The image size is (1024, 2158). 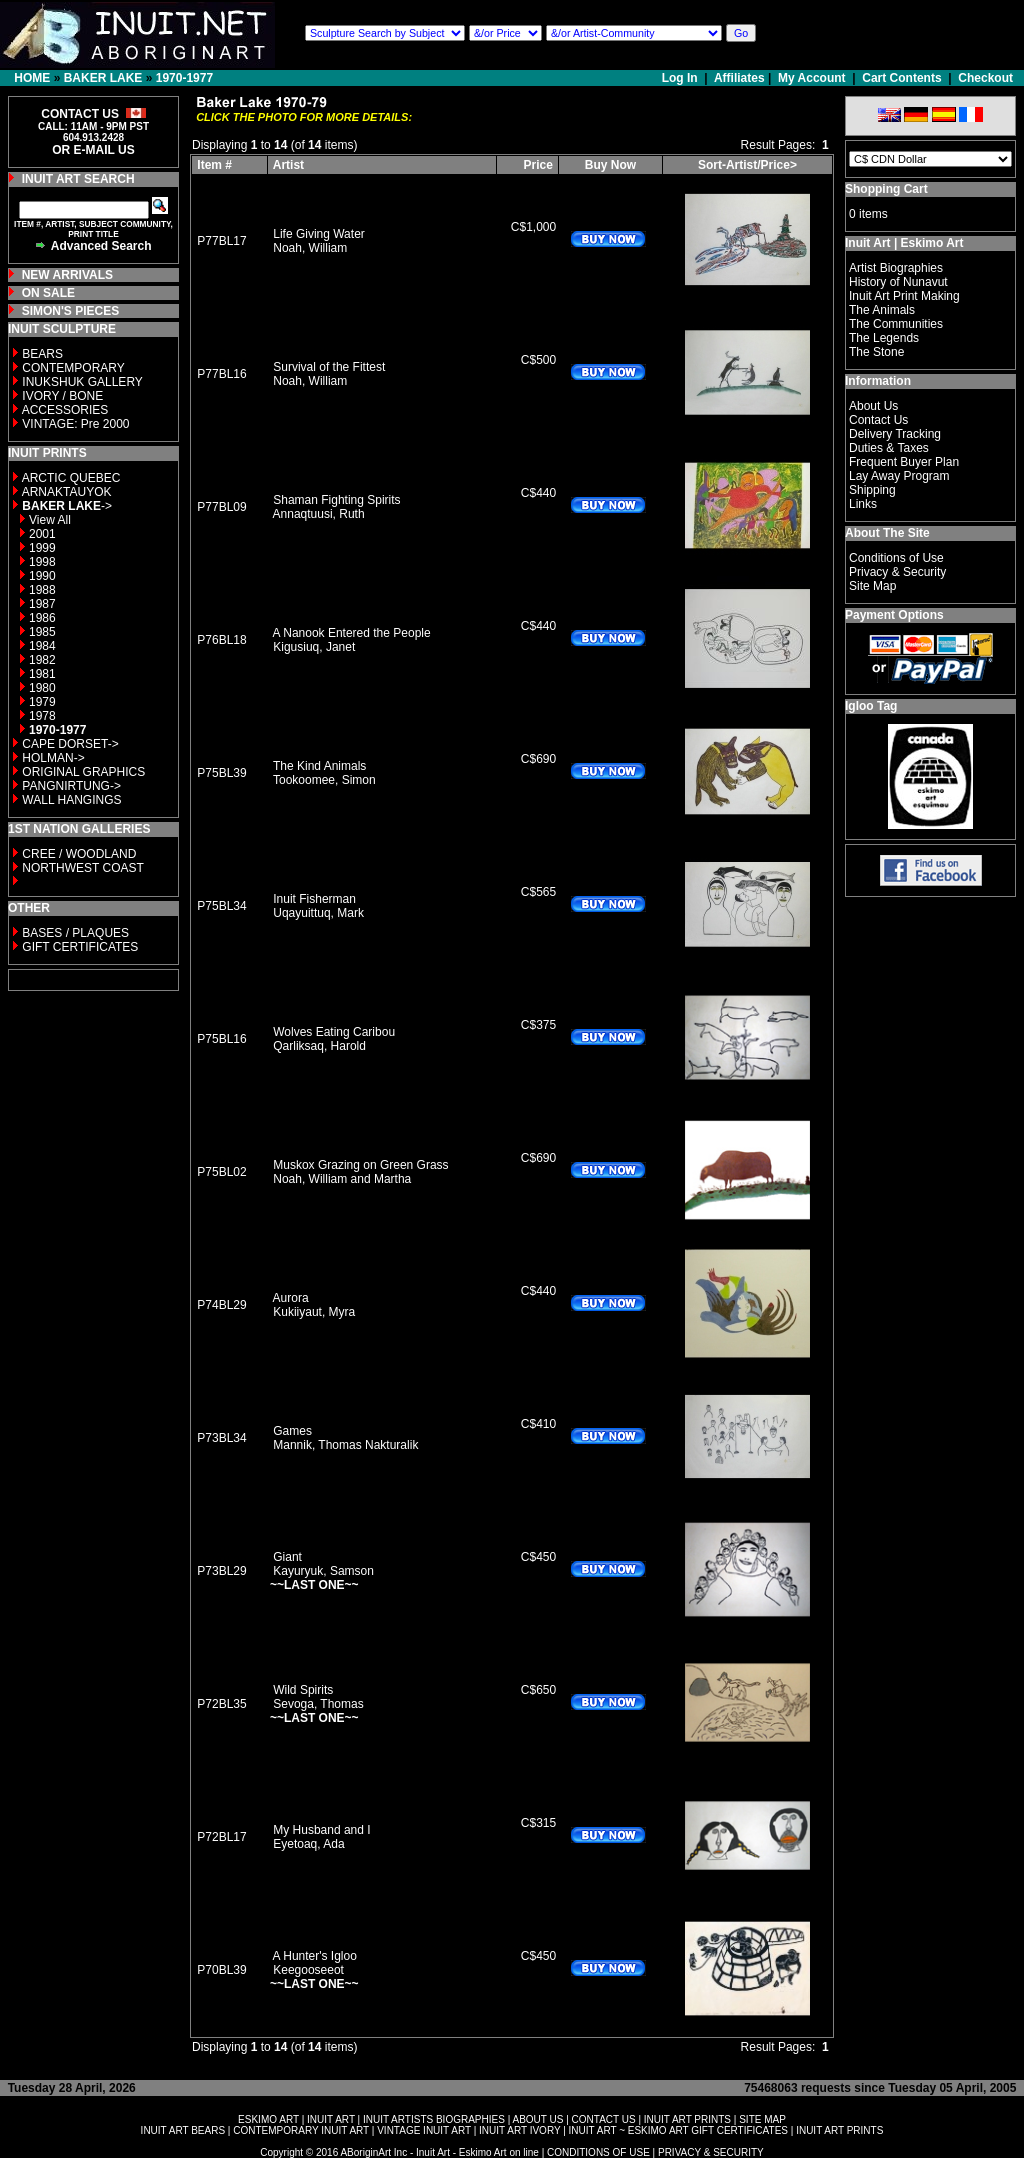 What do you see at coordinates (519, 2130) in the screenshot?
I see `INUIT ART IVORY` at bounding box center [519, 2130].